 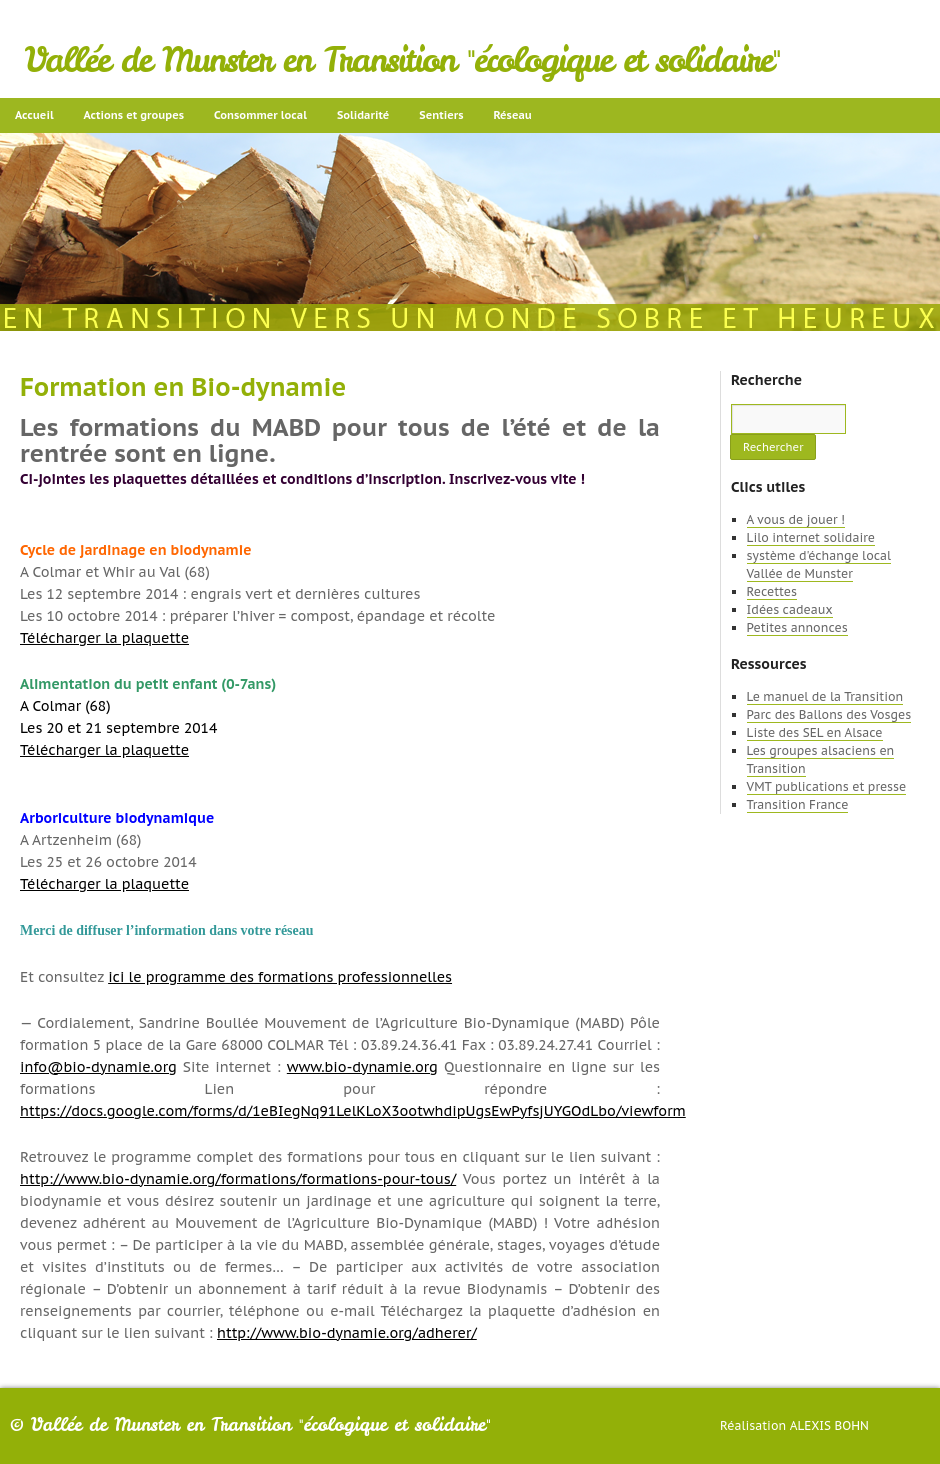 I want to click on Actions et groupes, so click(x=134, y=115).